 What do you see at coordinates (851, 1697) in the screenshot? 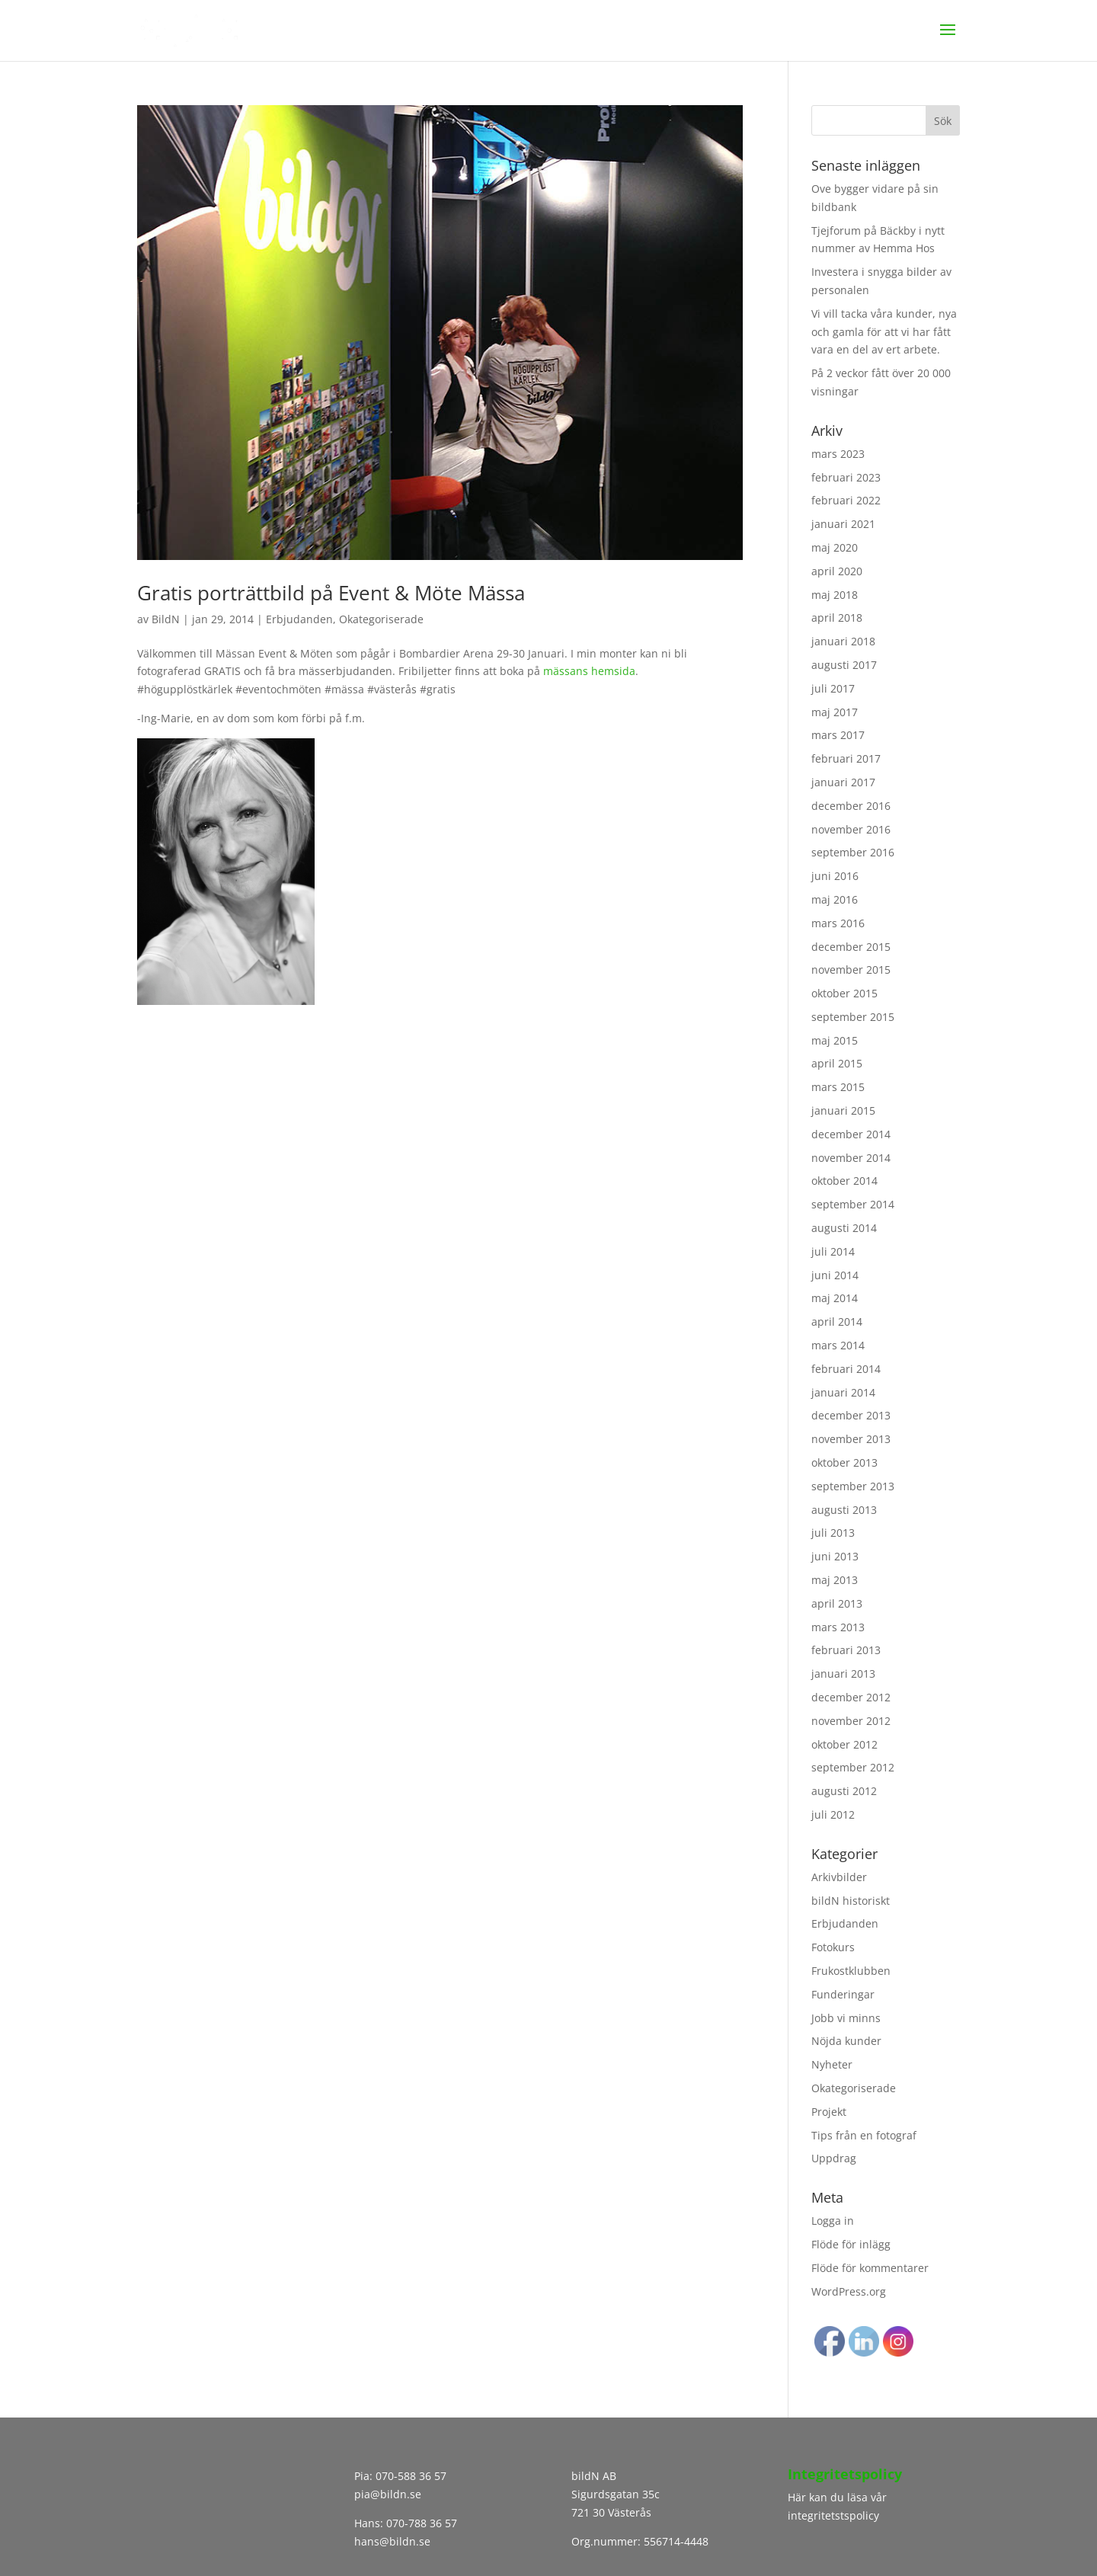
I see `december 2012` at bounding box center [851, 1697].